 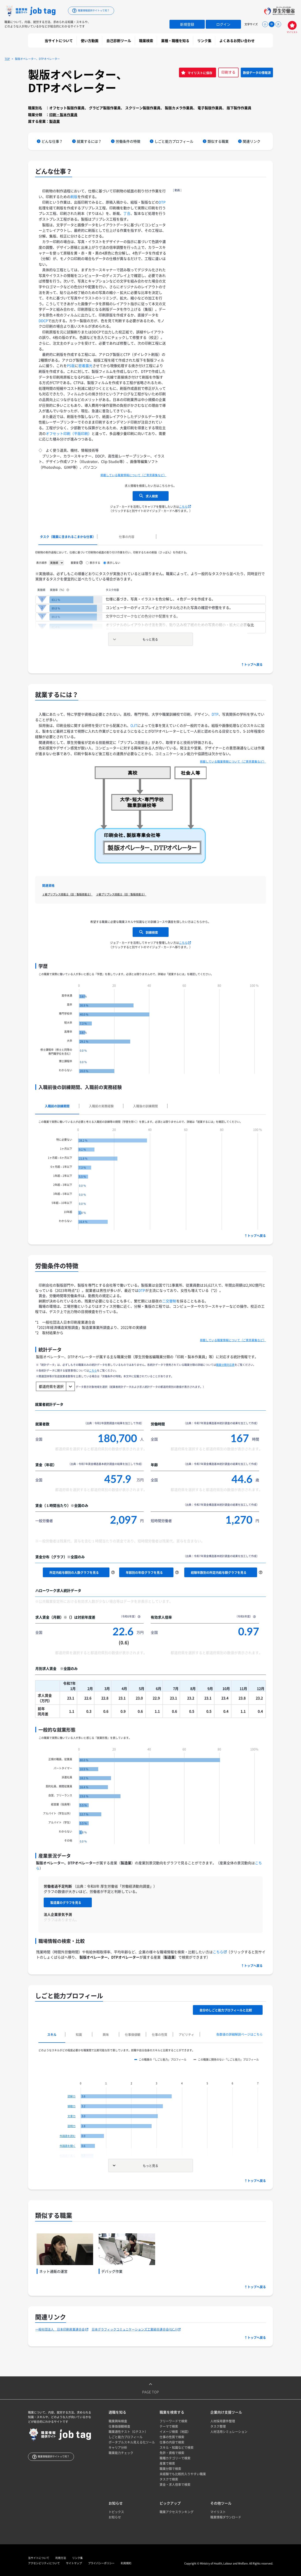 What do you see at coordinates (228, 2431) in the screenshot?
I see `人材活用シミュレーション` at bounding box center [228, 2431].